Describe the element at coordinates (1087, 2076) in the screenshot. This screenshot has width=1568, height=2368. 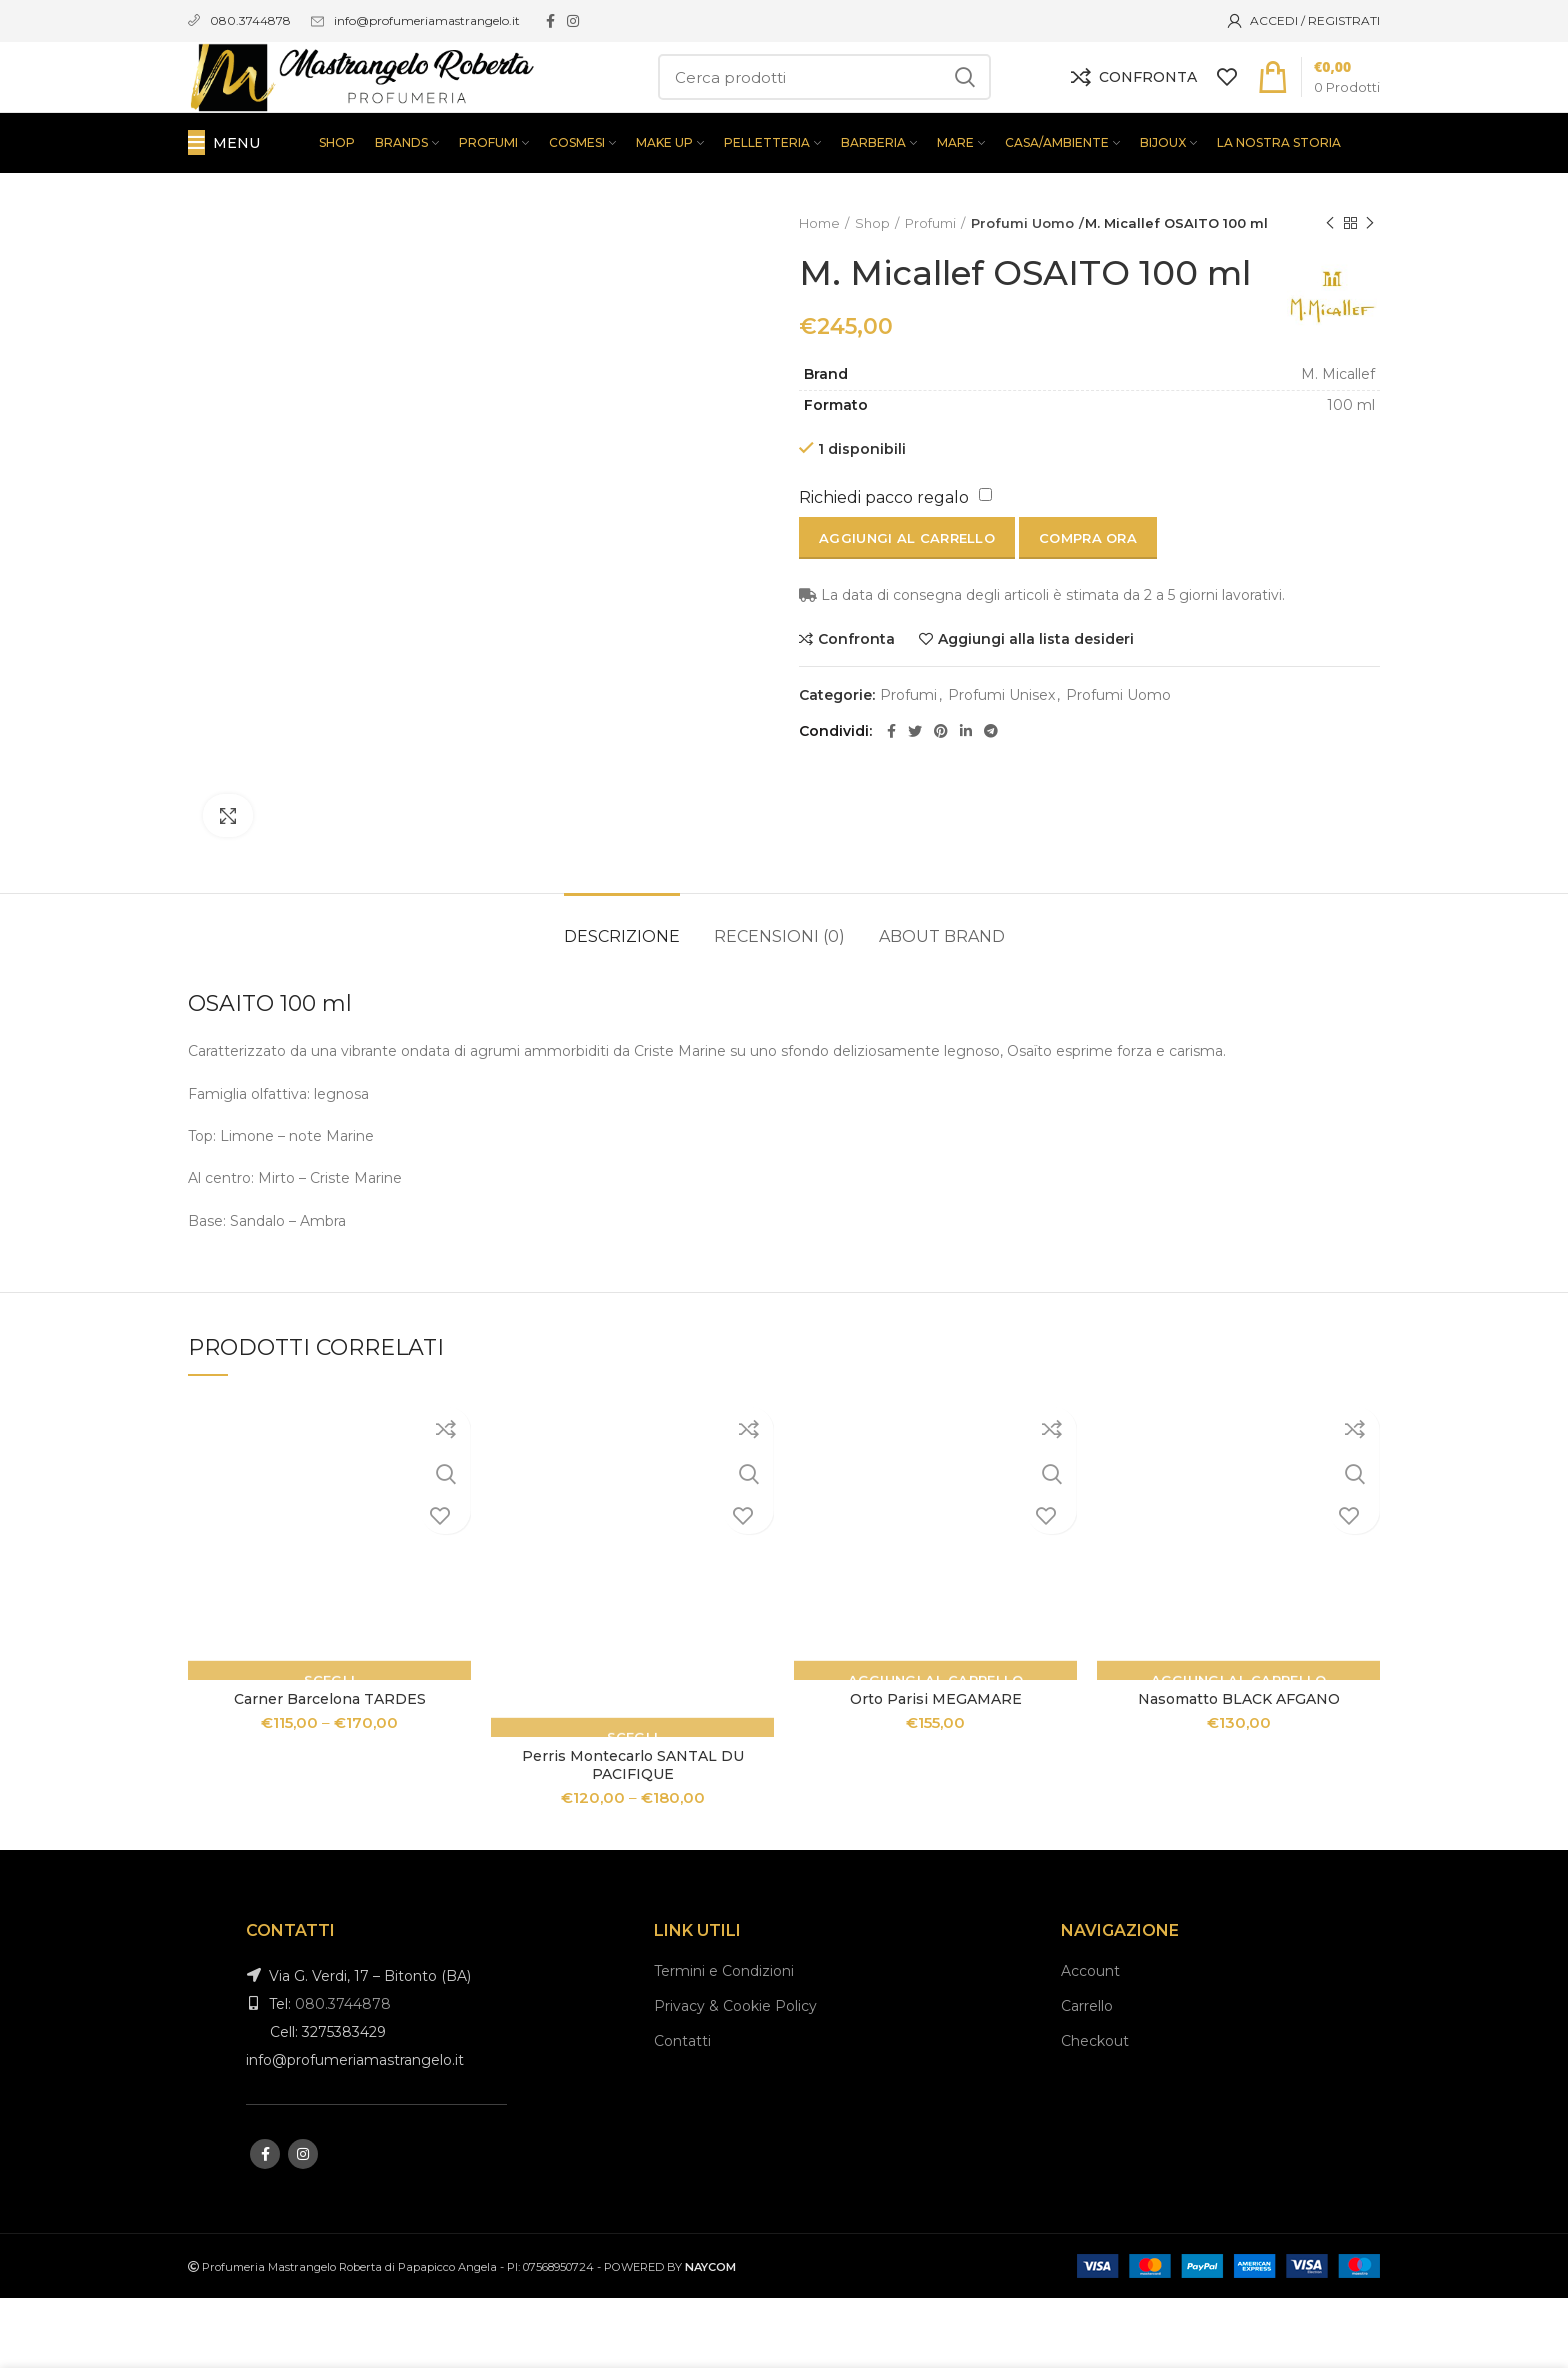
I see `Carrello` at that location.